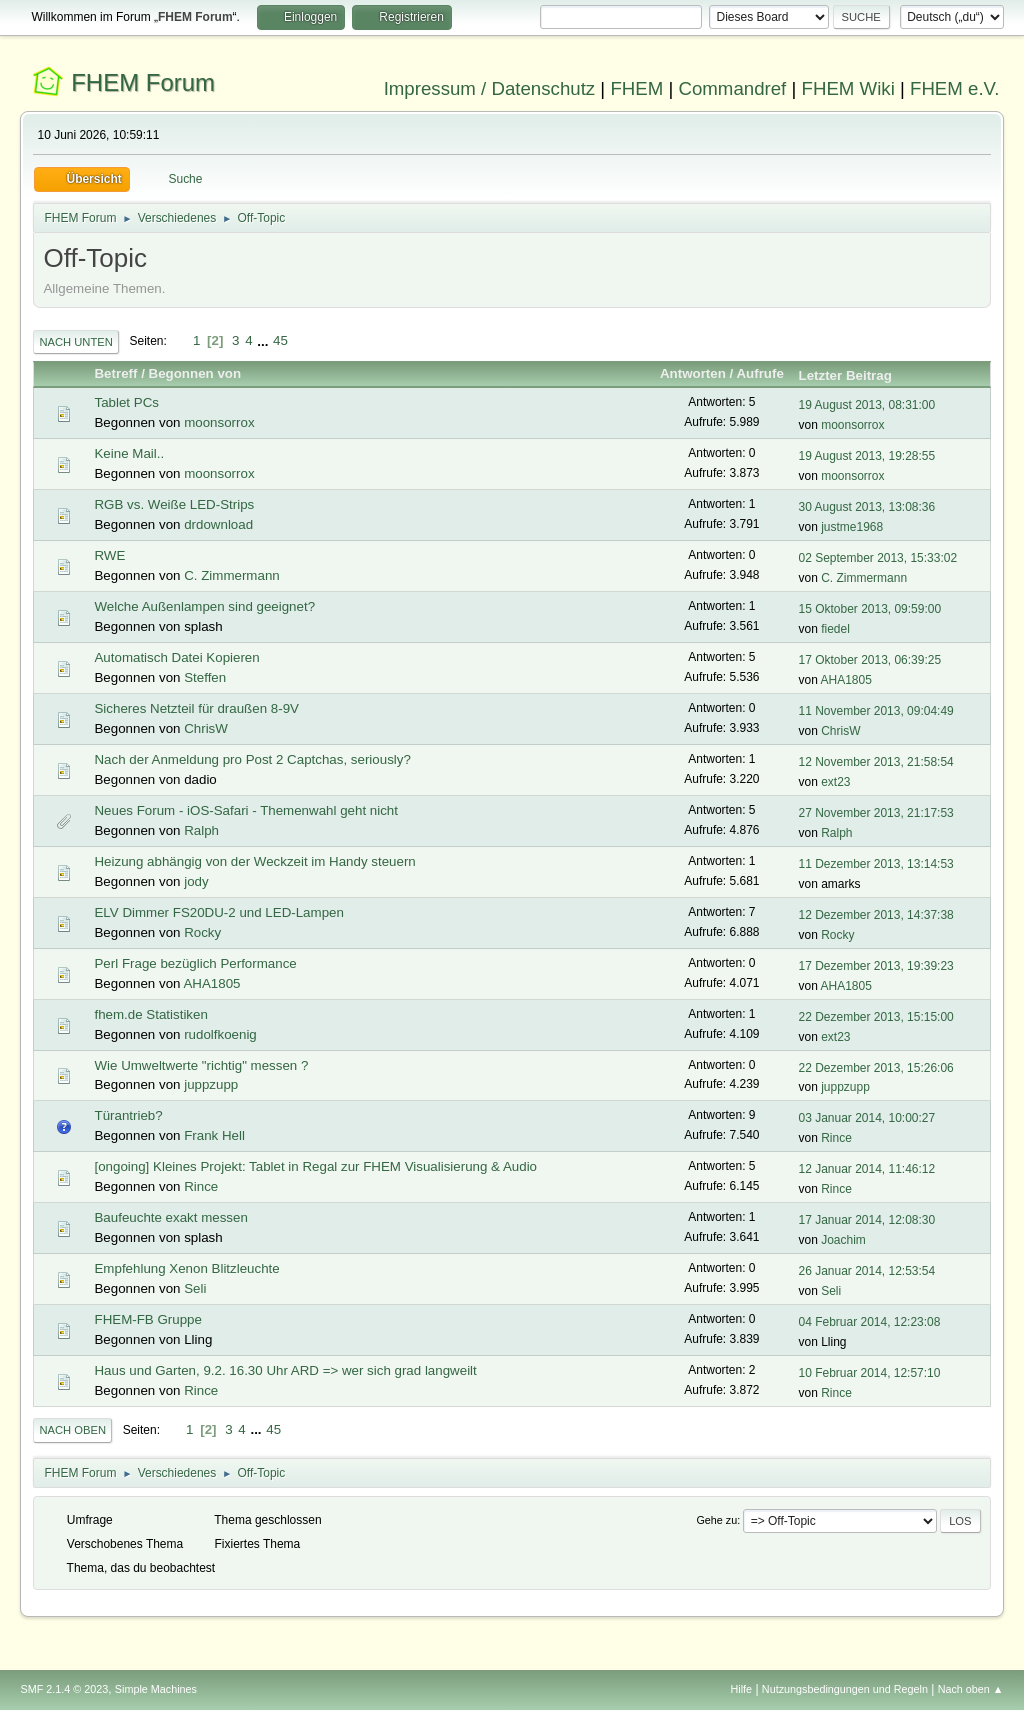 This screenshot has height=1710, width=1024. What do you see at coordinates (72, 1430) in the screenshot?
I see `Nach oben` at bounding box center [72, 1430].